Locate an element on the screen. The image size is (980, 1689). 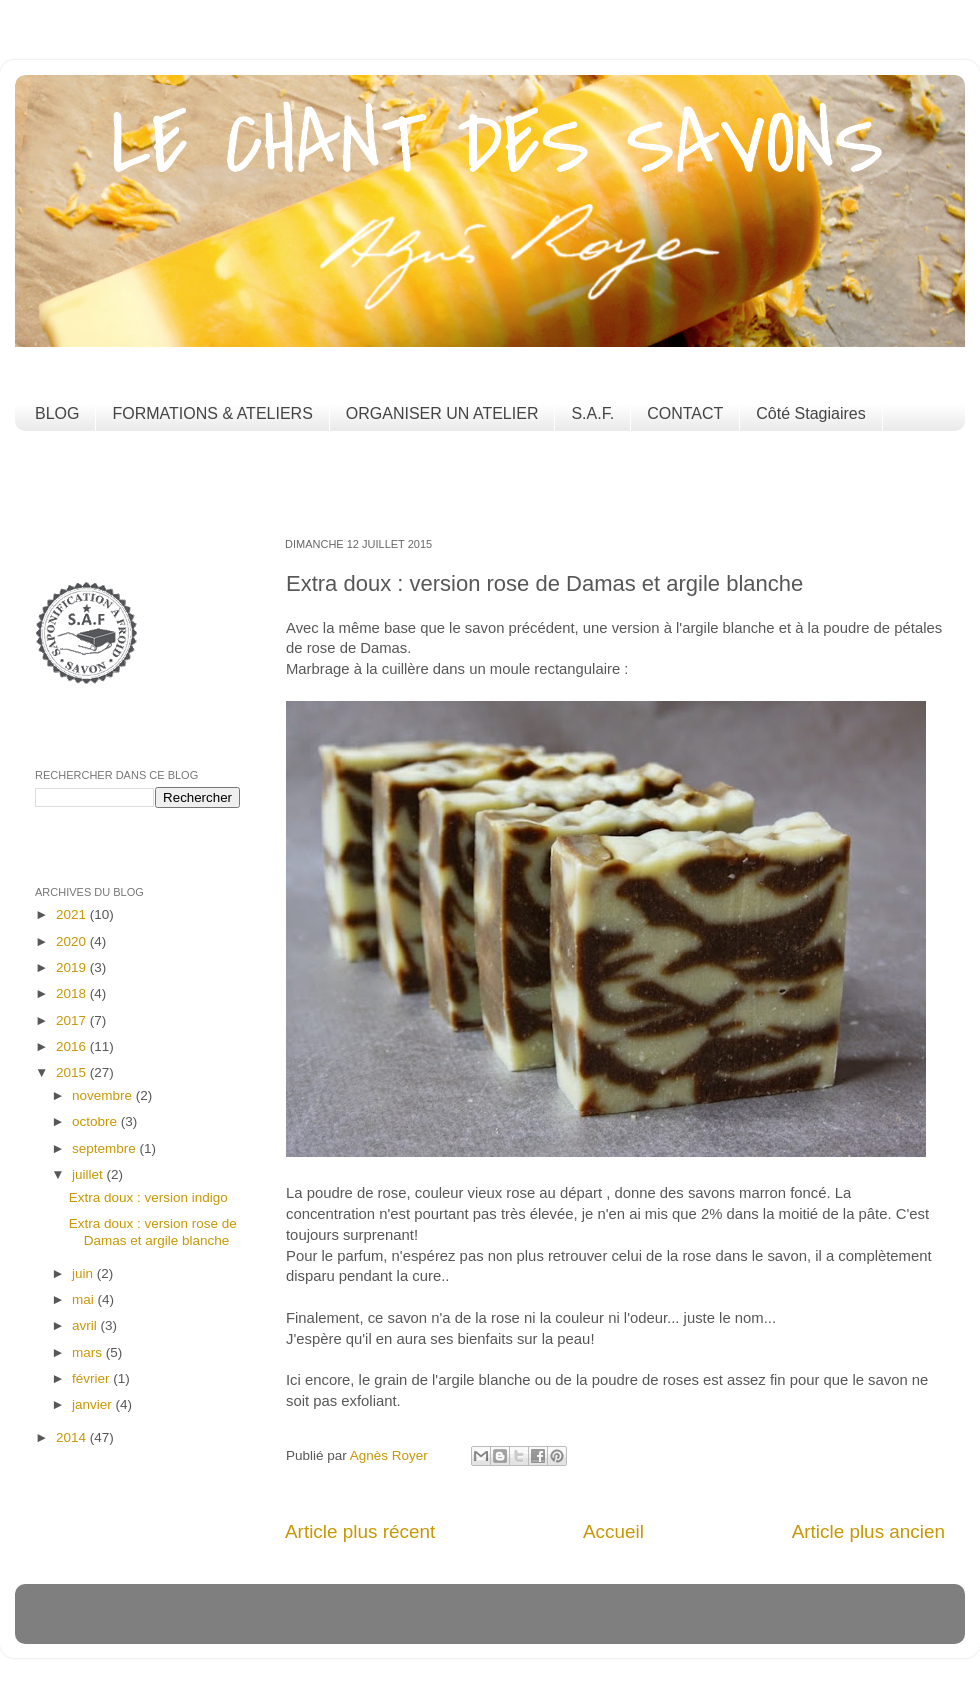
Article plus récent is located at coordinates (360, 1531).